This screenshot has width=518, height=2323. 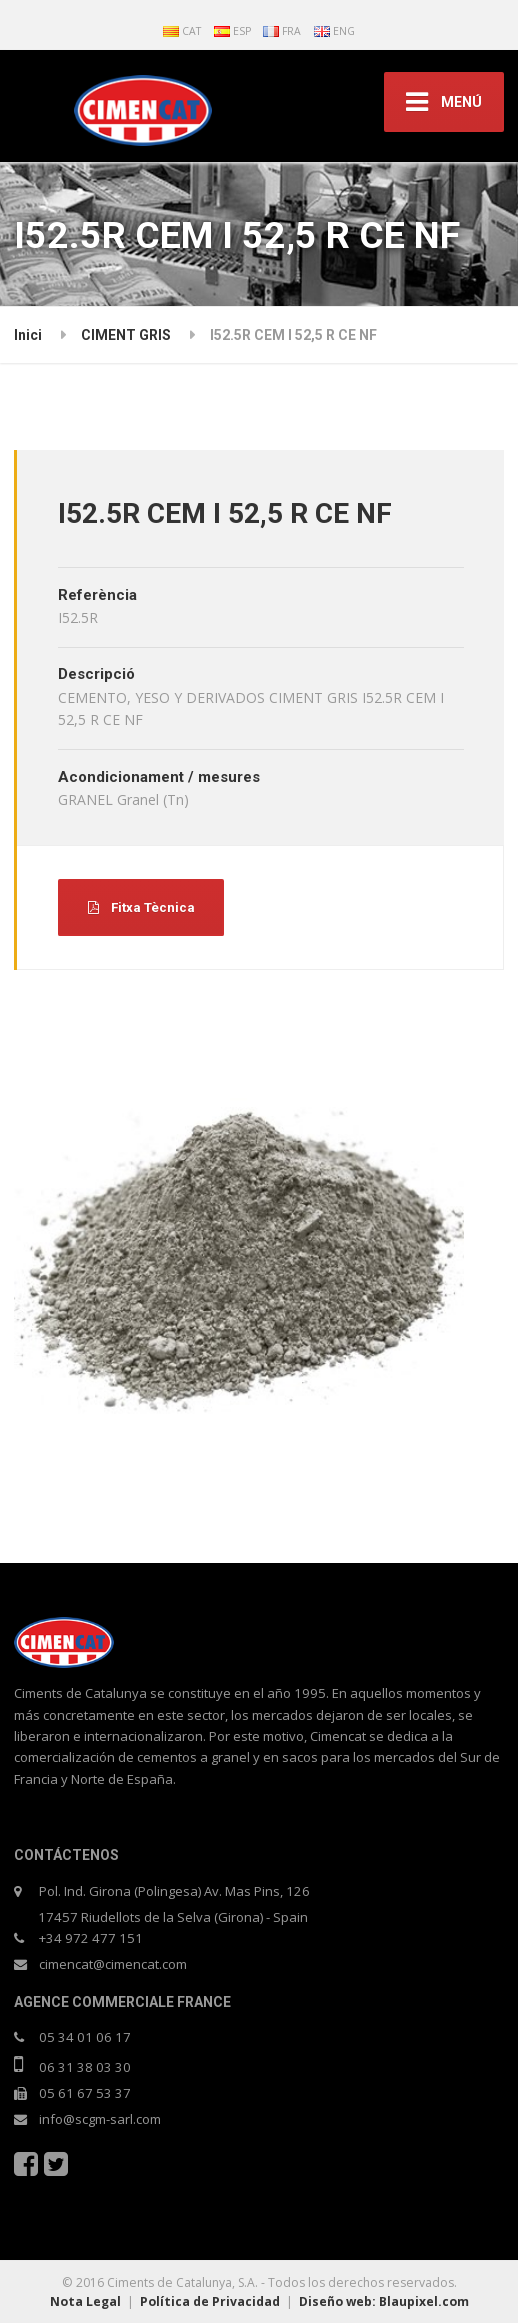 I want to click on Nota Legal, so click(x=85, y=2301).